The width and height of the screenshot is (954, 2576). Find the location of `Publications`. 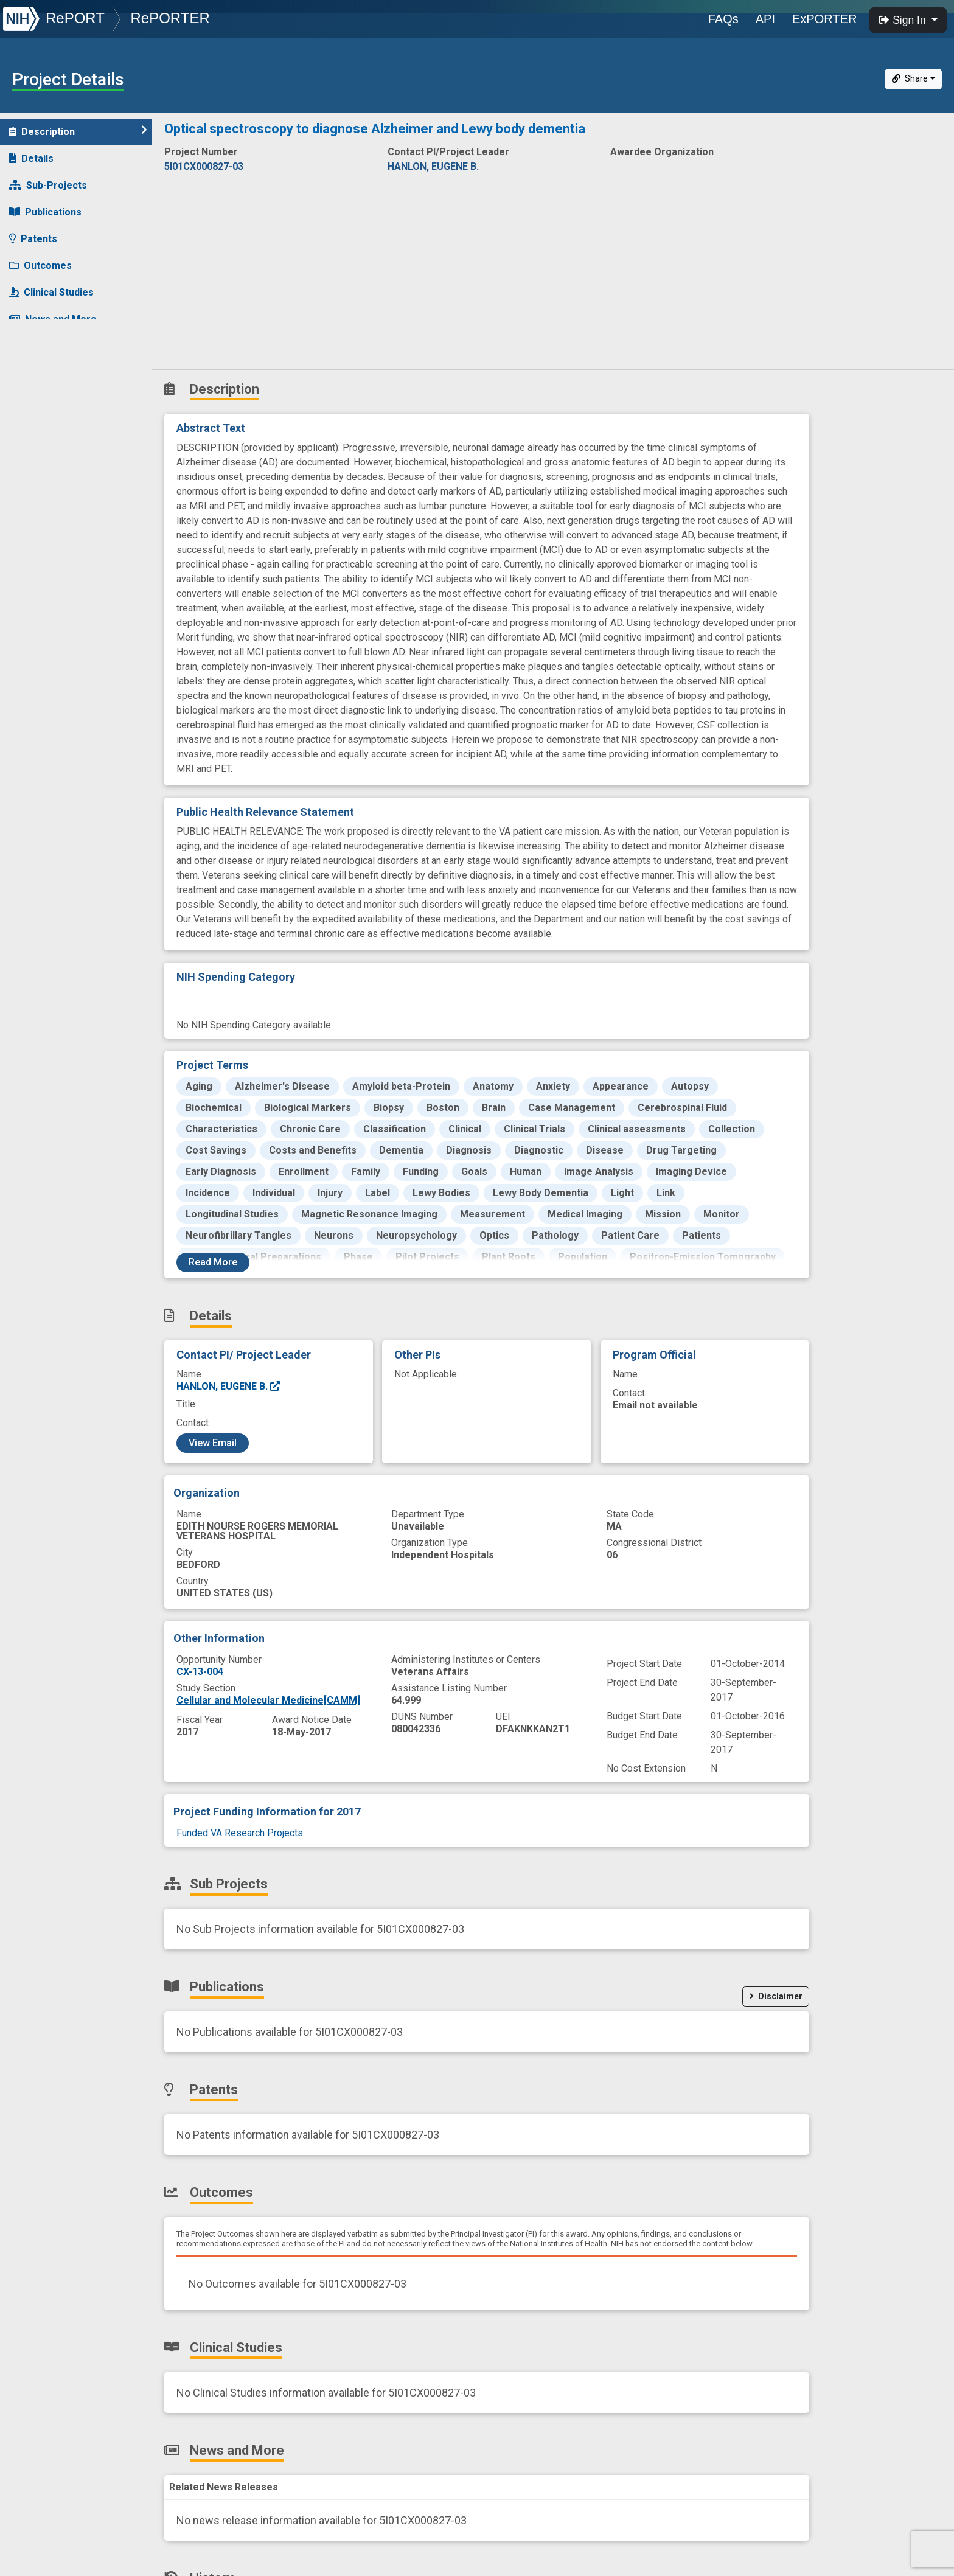

Publications is located at coordinates (45, 212).